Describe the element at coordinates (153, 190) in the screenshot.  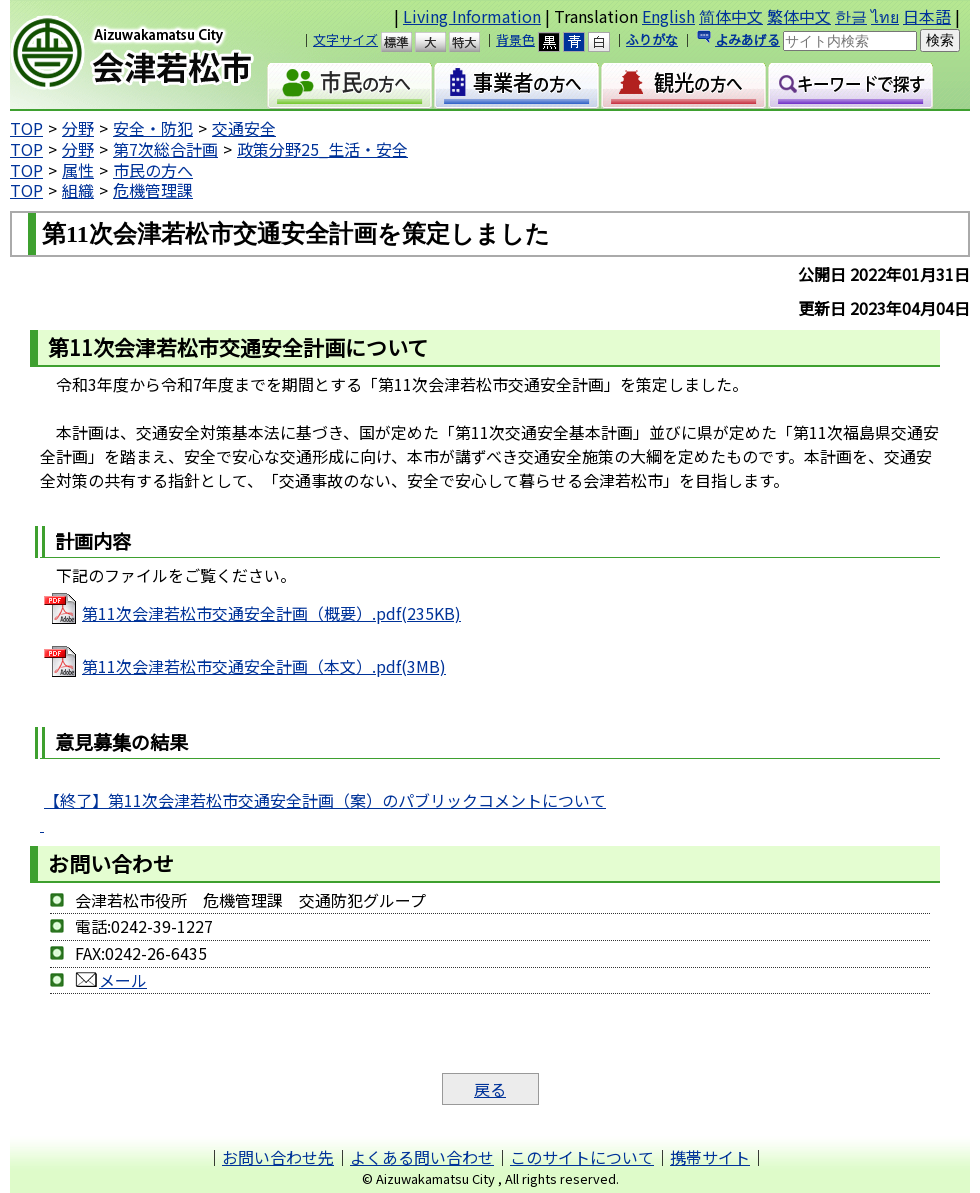
I see `危機管理課` at that location.